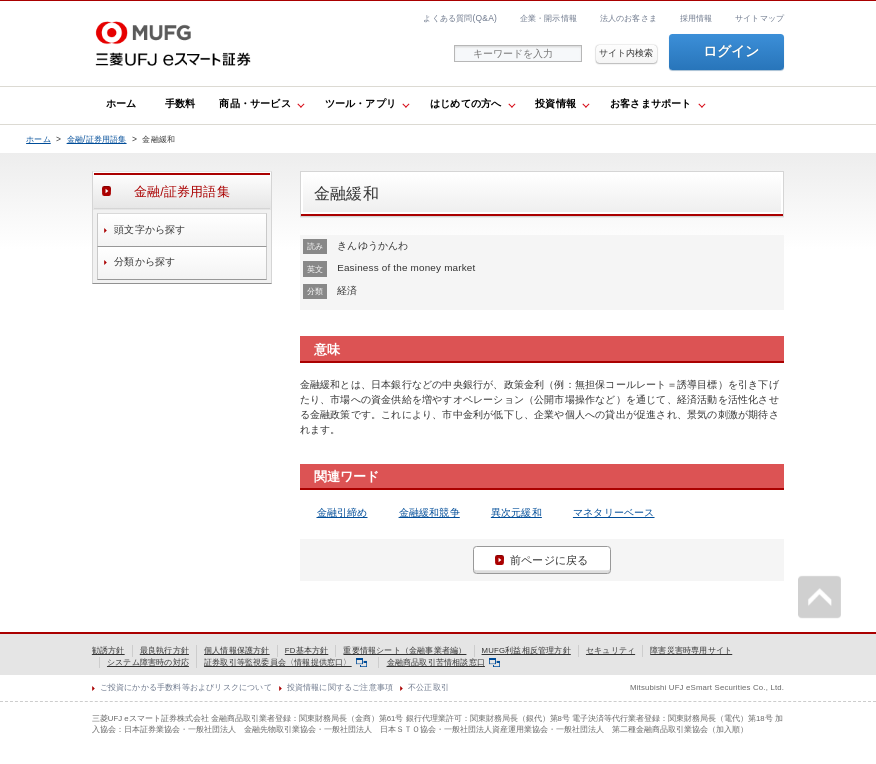 The width and height of the screenshot is (876, 764). Describe the element at coordinates (516, 512) in the screenshot. I see `異次元緩和` at that location.